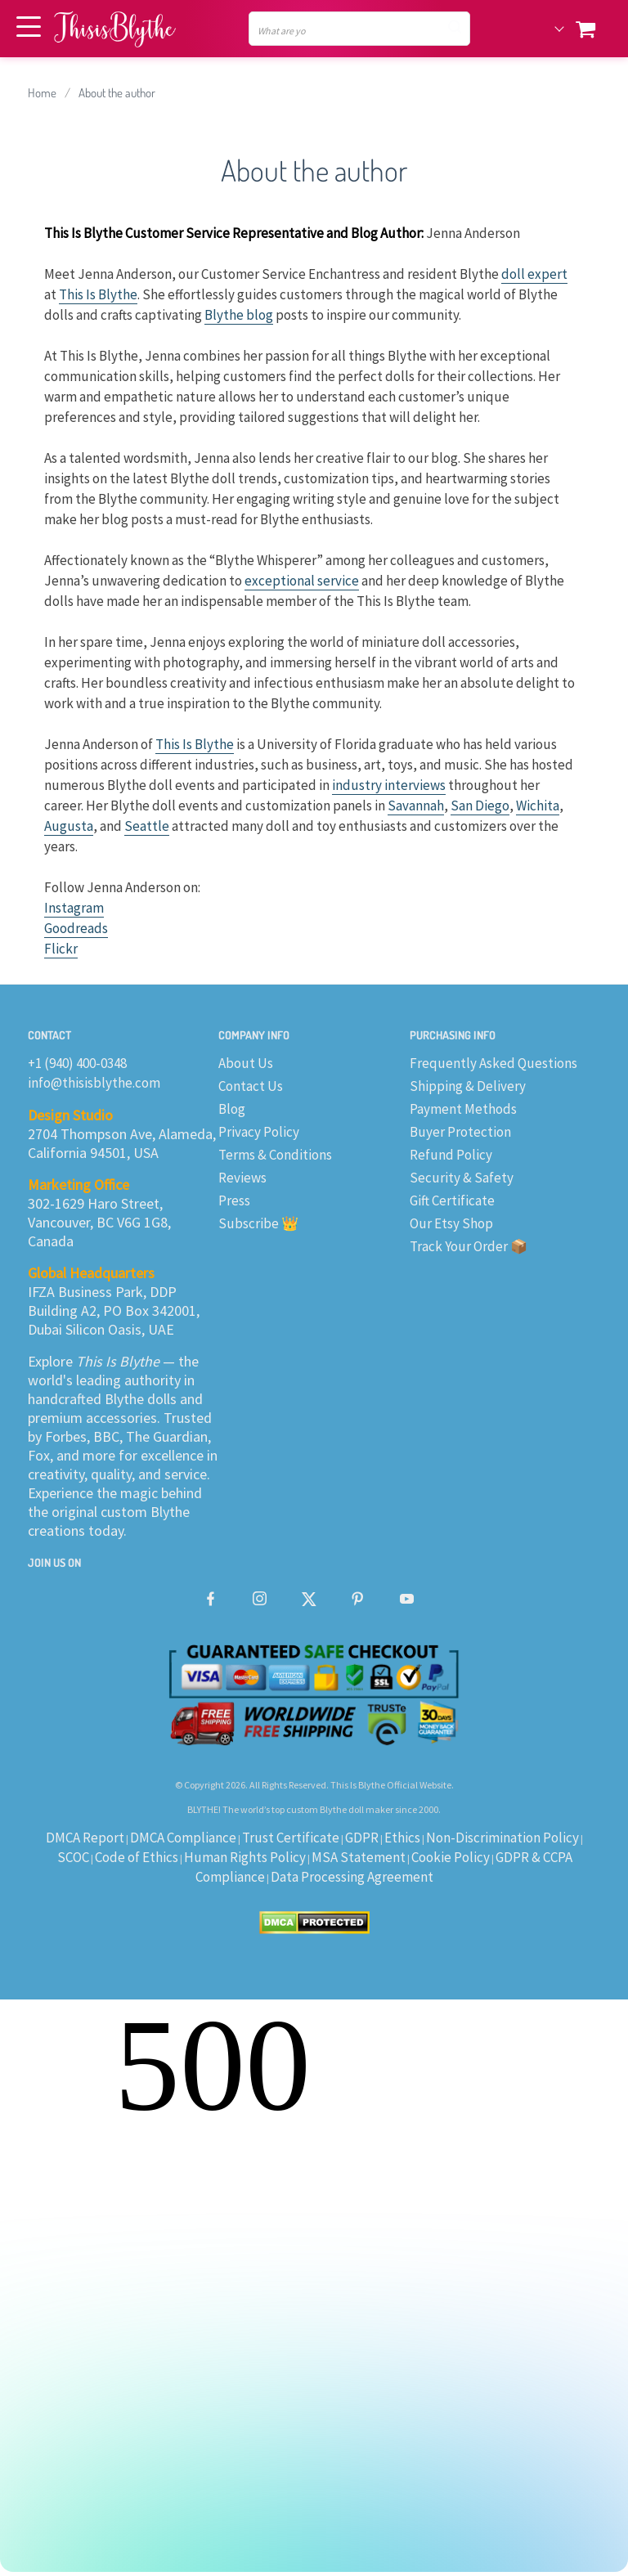 Image resolution: width=628 pixels, height=2576 pixels. I want to click on Trust Certificate, so click(290, 1838).